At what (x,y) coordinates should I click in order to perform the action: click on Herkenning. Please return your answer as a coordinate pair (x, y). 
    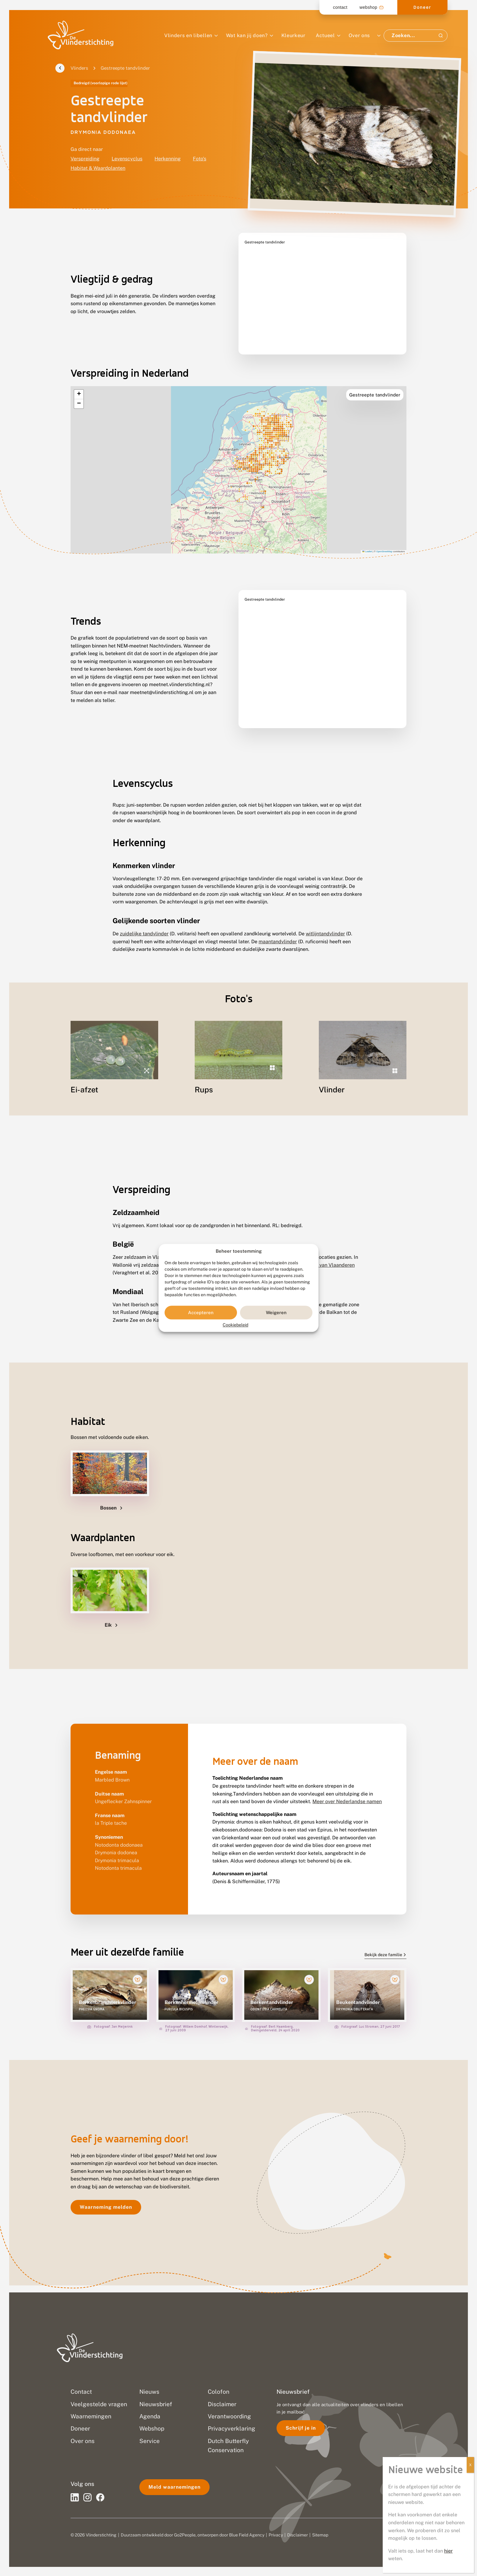
    Looking at the image, I should click on (168, 159).